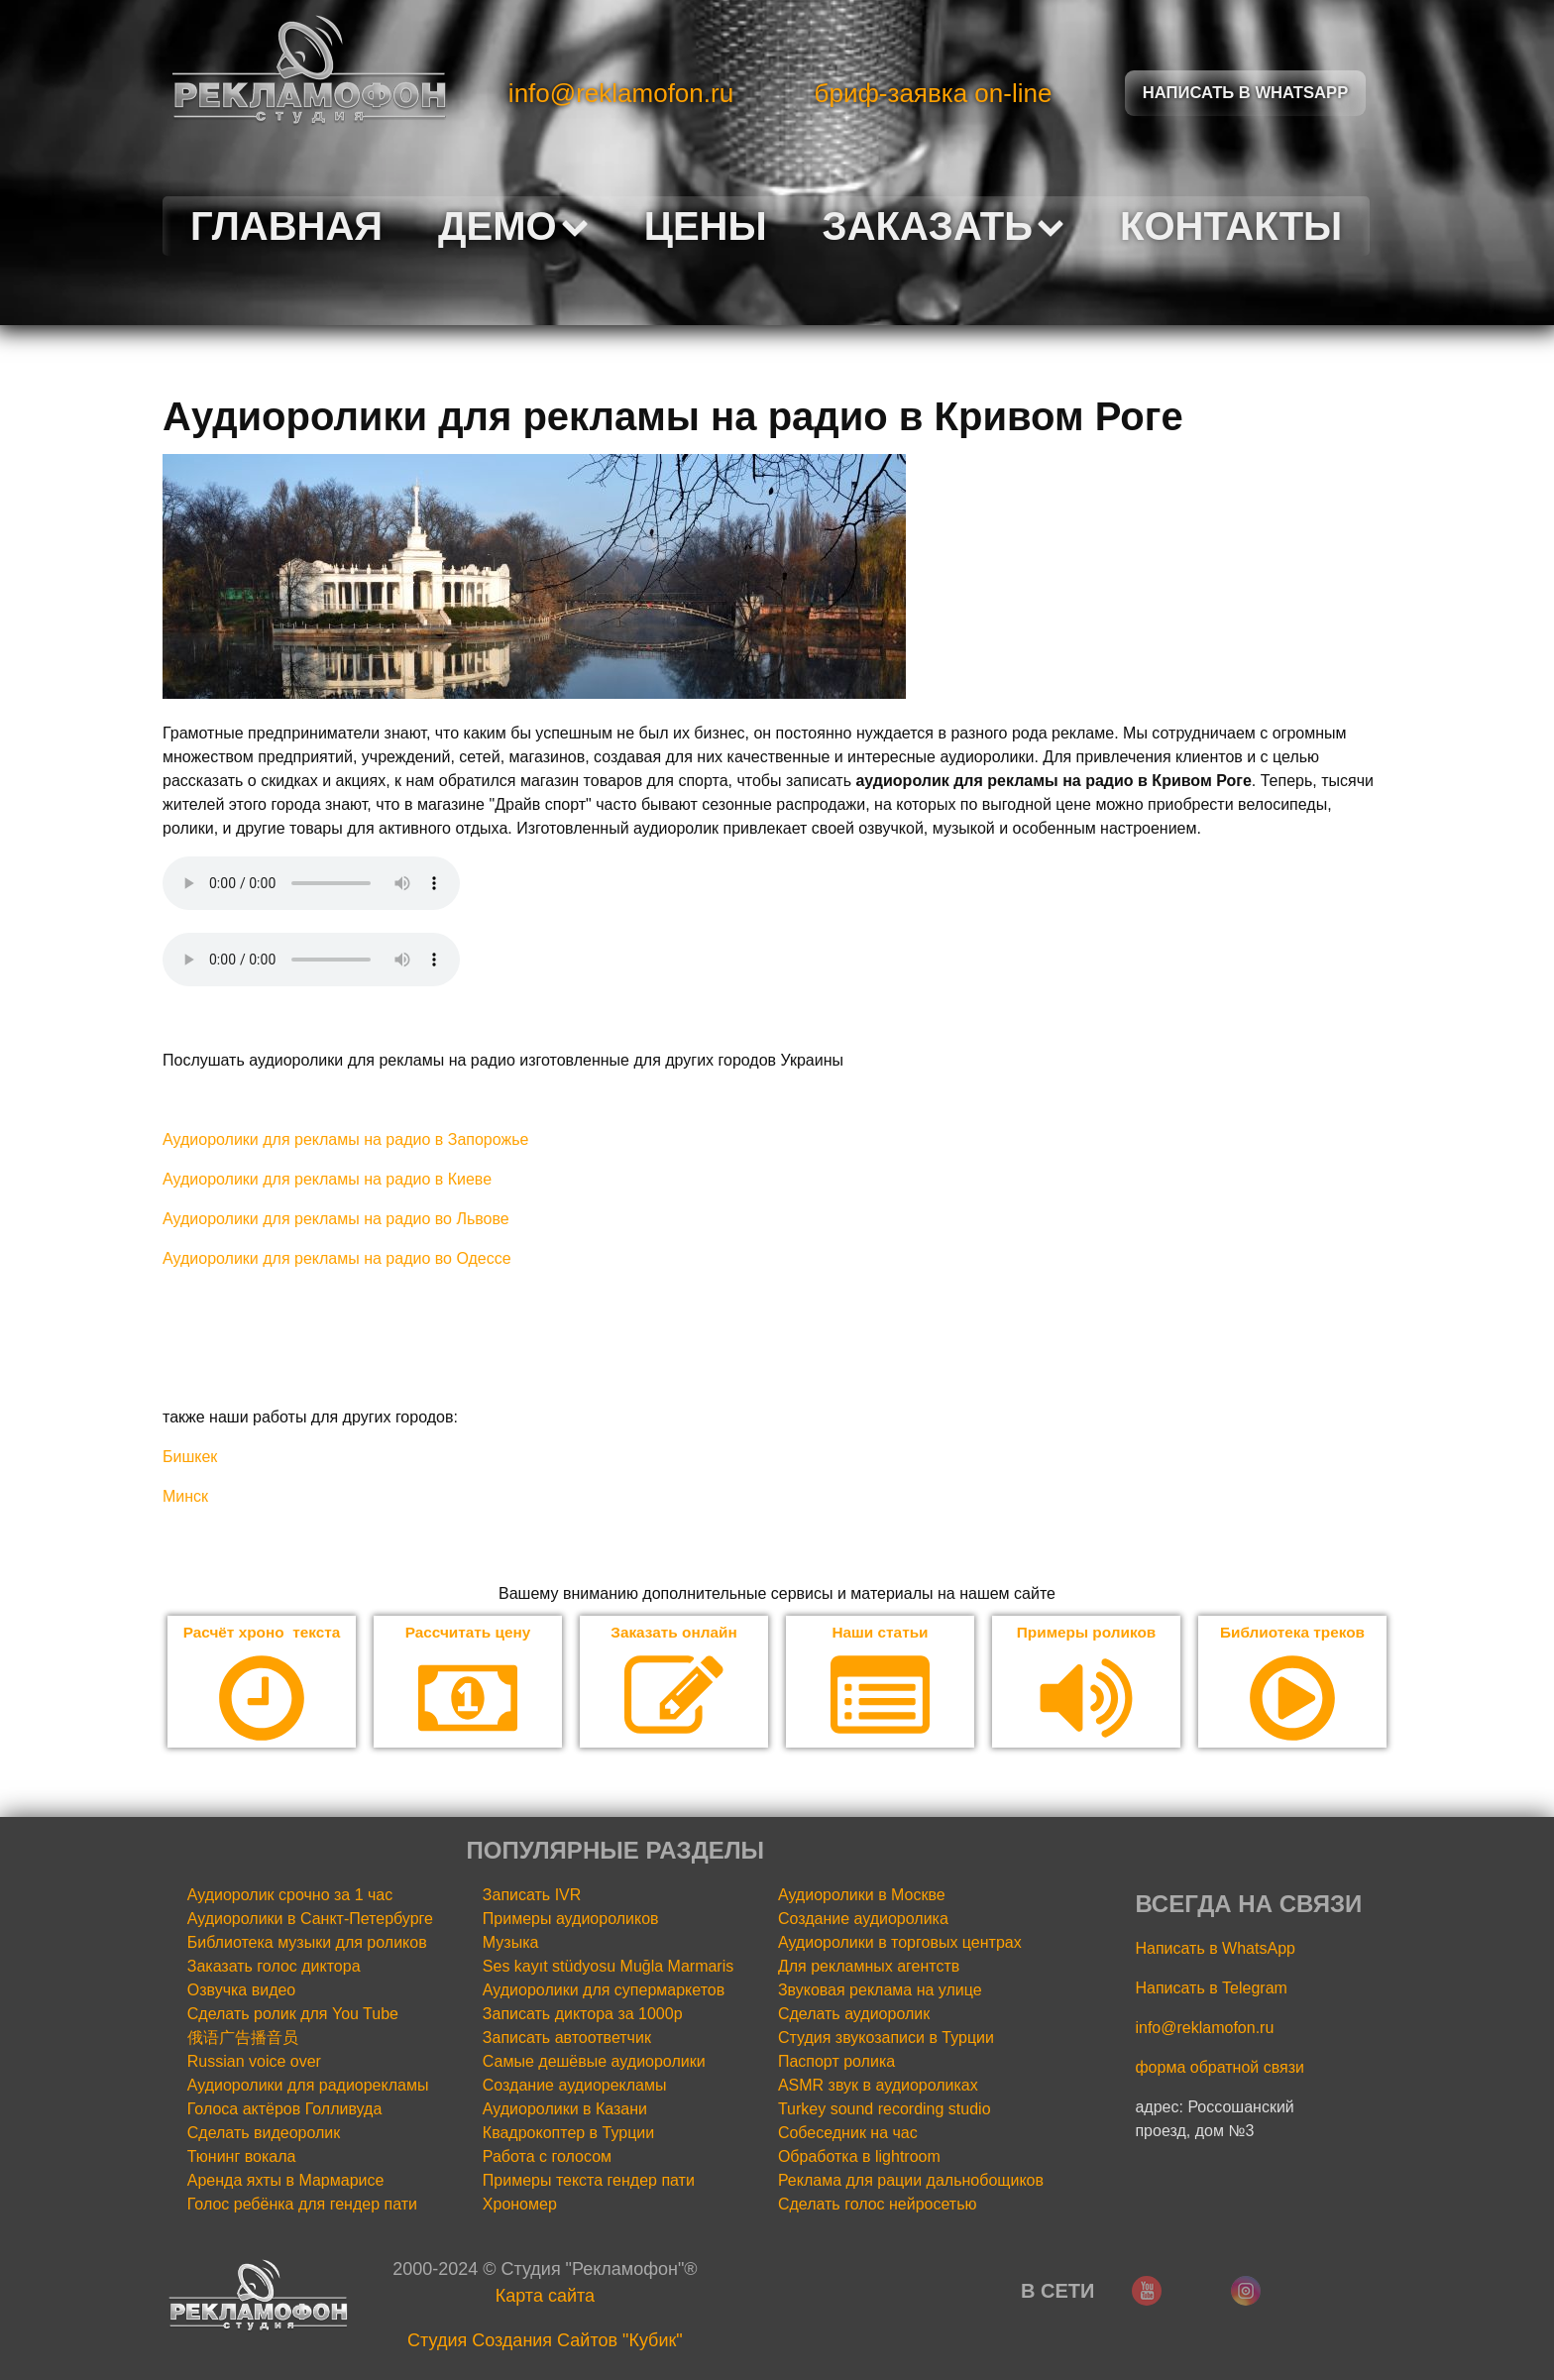 This screenshot has height=2380, width=1554. Describe the element at coordinates (911, 2181) in the screenshot. I see `Реклама для рации дальнобощиков` at that location.